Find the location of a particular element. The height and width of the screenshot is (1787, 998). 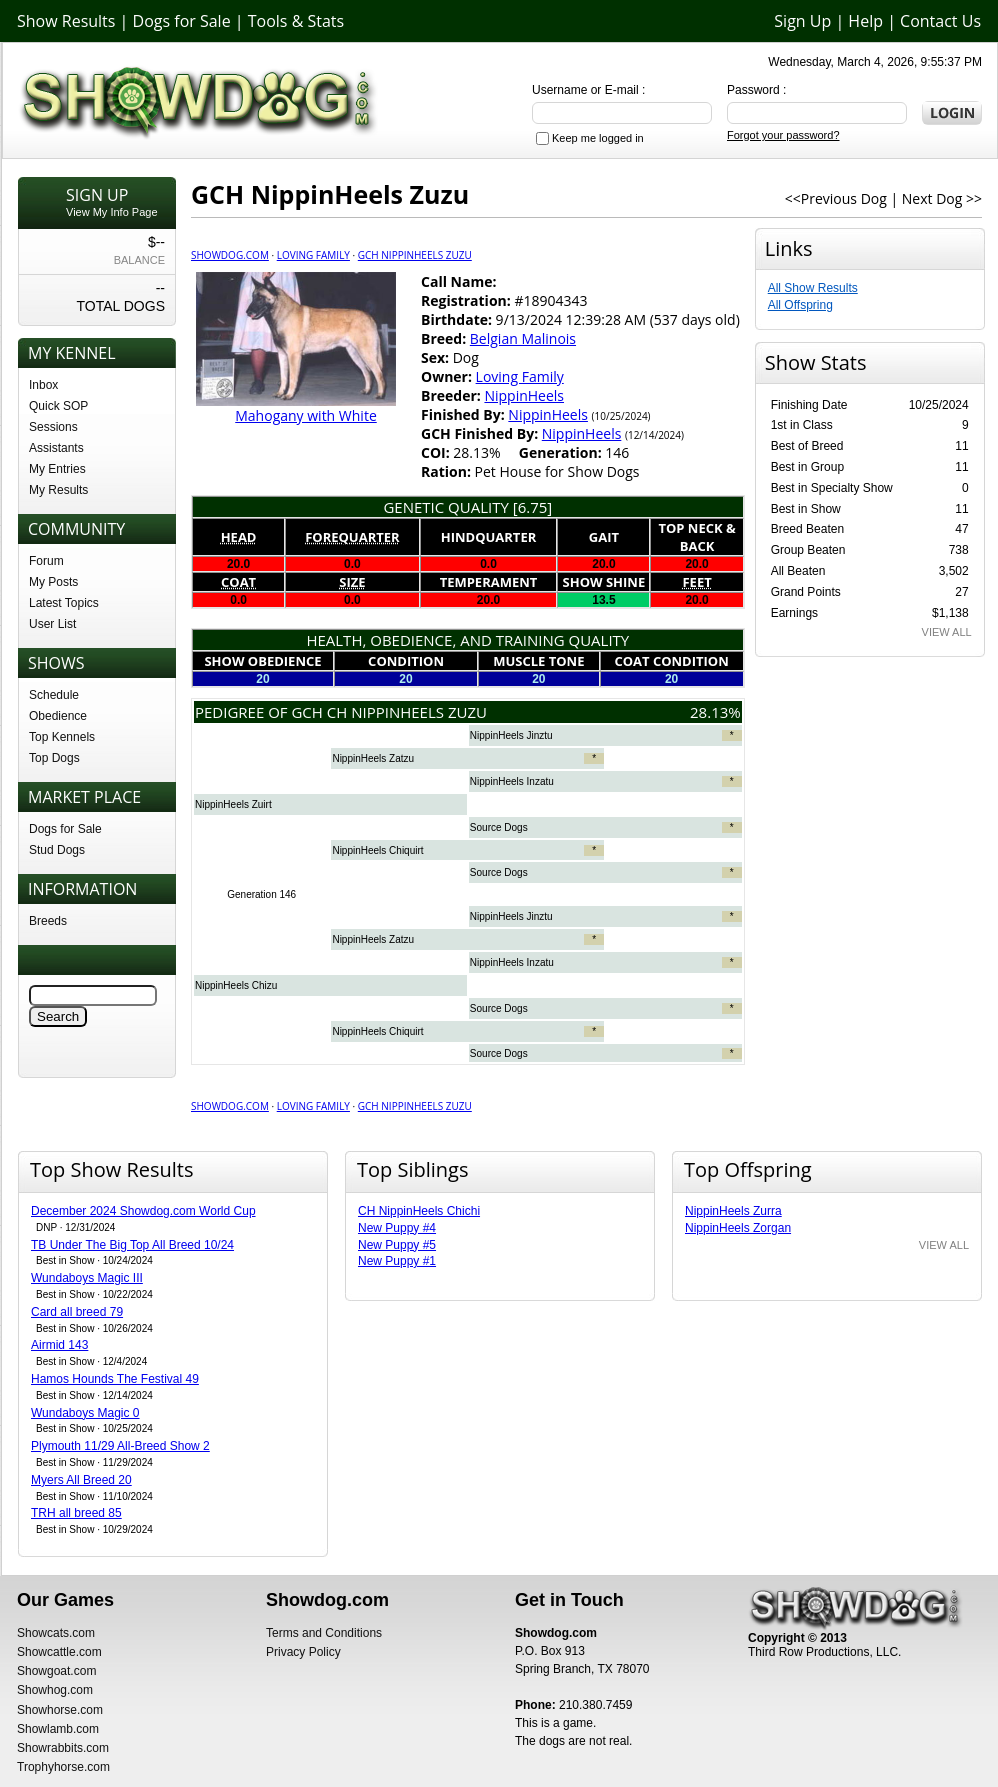

Sign Up is located at coordinates (802, 21).